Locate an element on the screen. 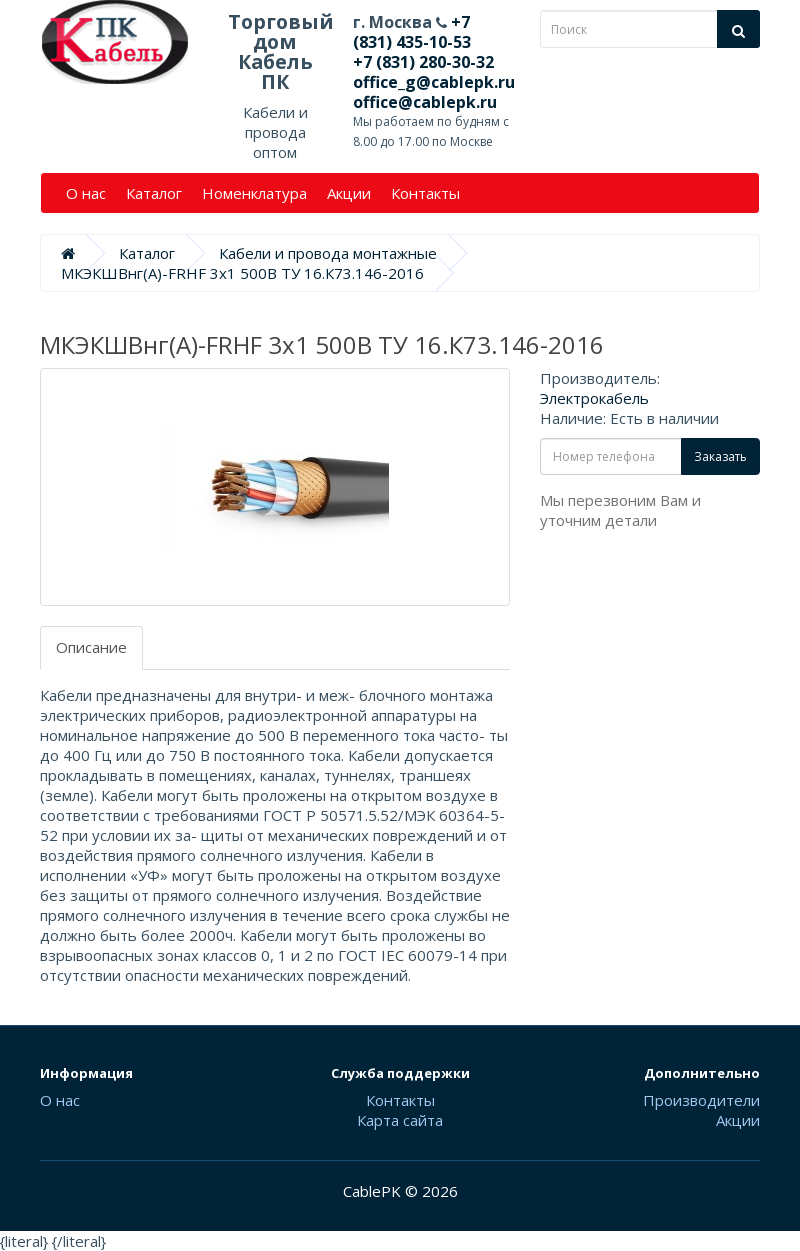  МКЭКШВнг(А)-FRHF 3х1 500В ТУ 16.К73.146-2016 is located at coordinates (242, 273).